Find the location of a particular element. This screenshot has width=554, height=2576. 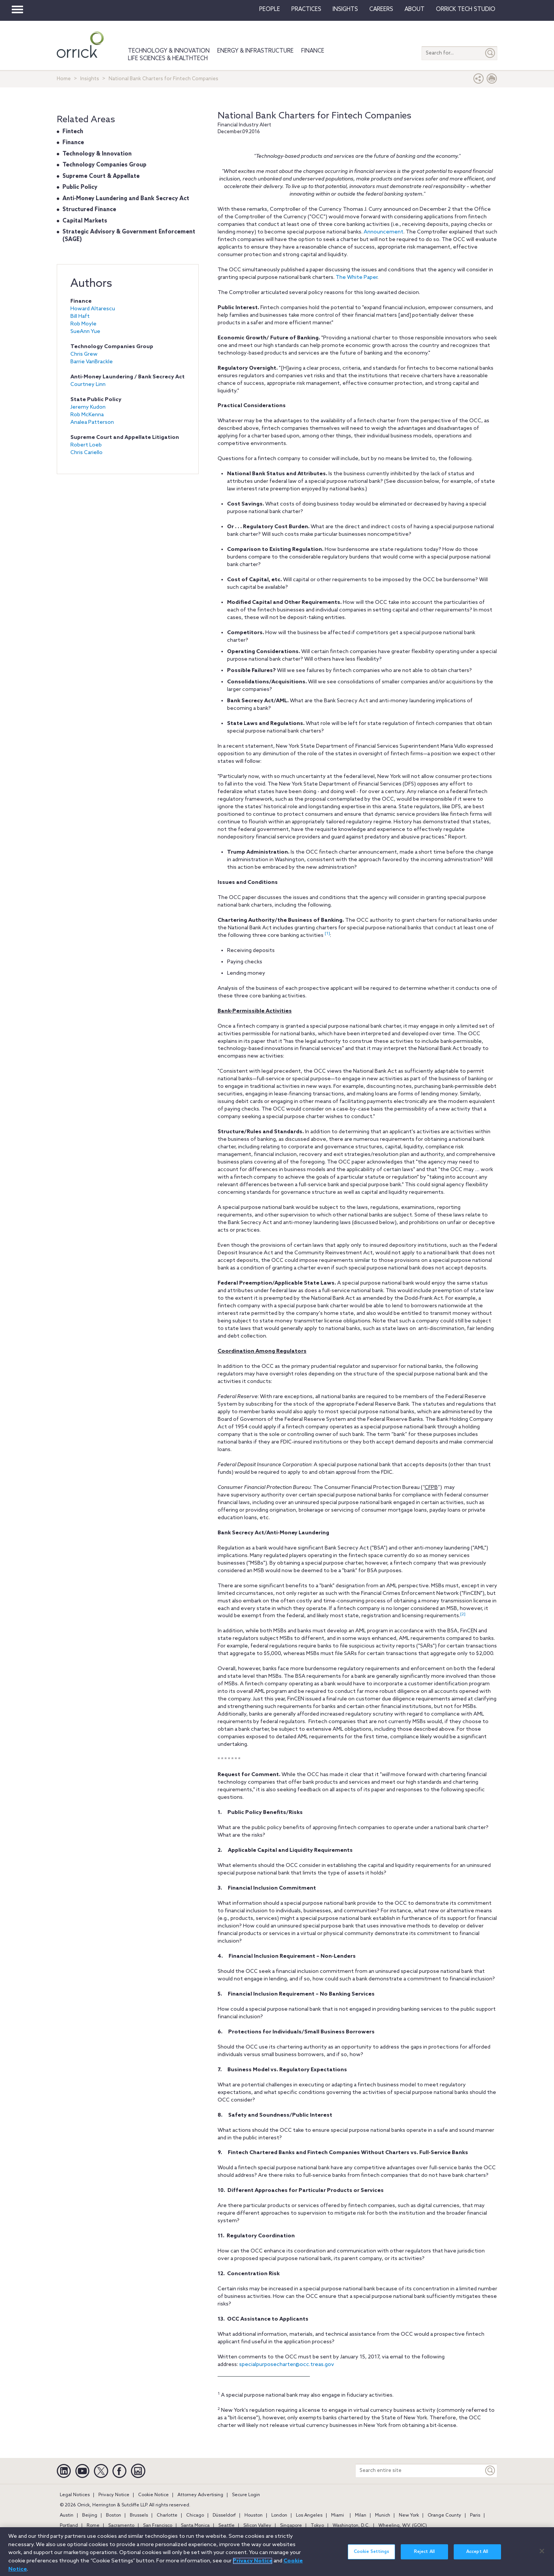

specialpurposecharter@occ.treas.gov is located at coordinates (286, 2364).